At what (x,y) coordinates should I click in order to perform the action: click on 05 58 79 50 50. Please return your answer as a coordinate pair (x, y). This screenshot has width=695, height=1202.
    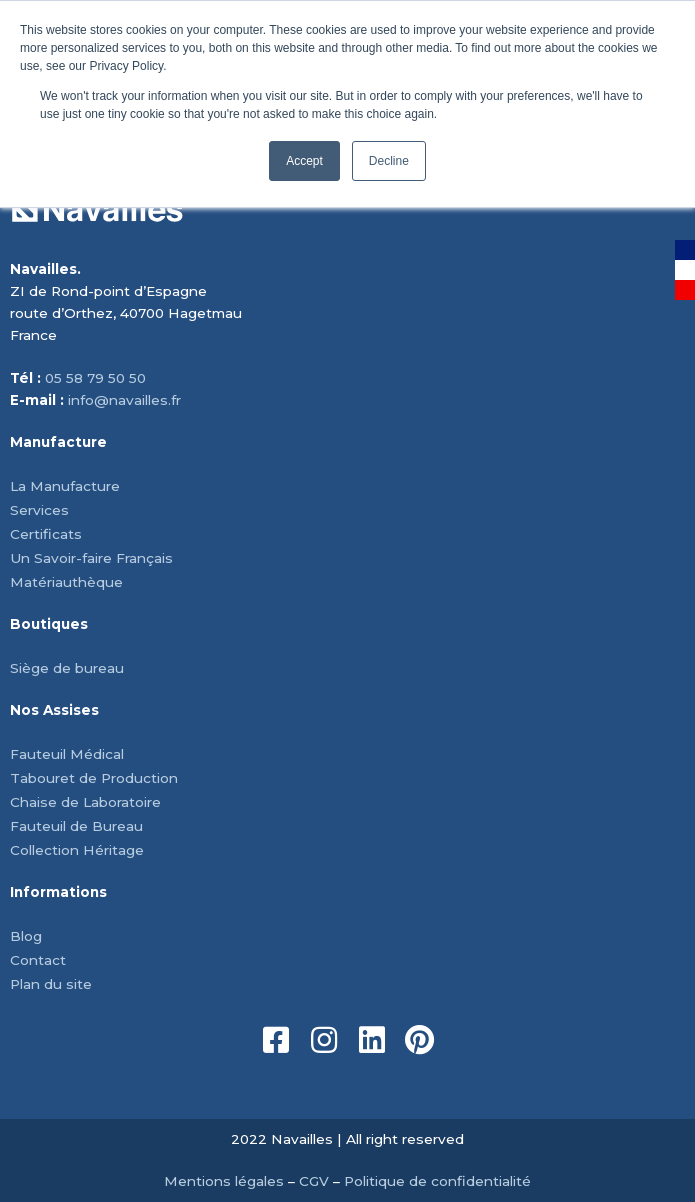
    Looking at the image, I should click on (95, 378).